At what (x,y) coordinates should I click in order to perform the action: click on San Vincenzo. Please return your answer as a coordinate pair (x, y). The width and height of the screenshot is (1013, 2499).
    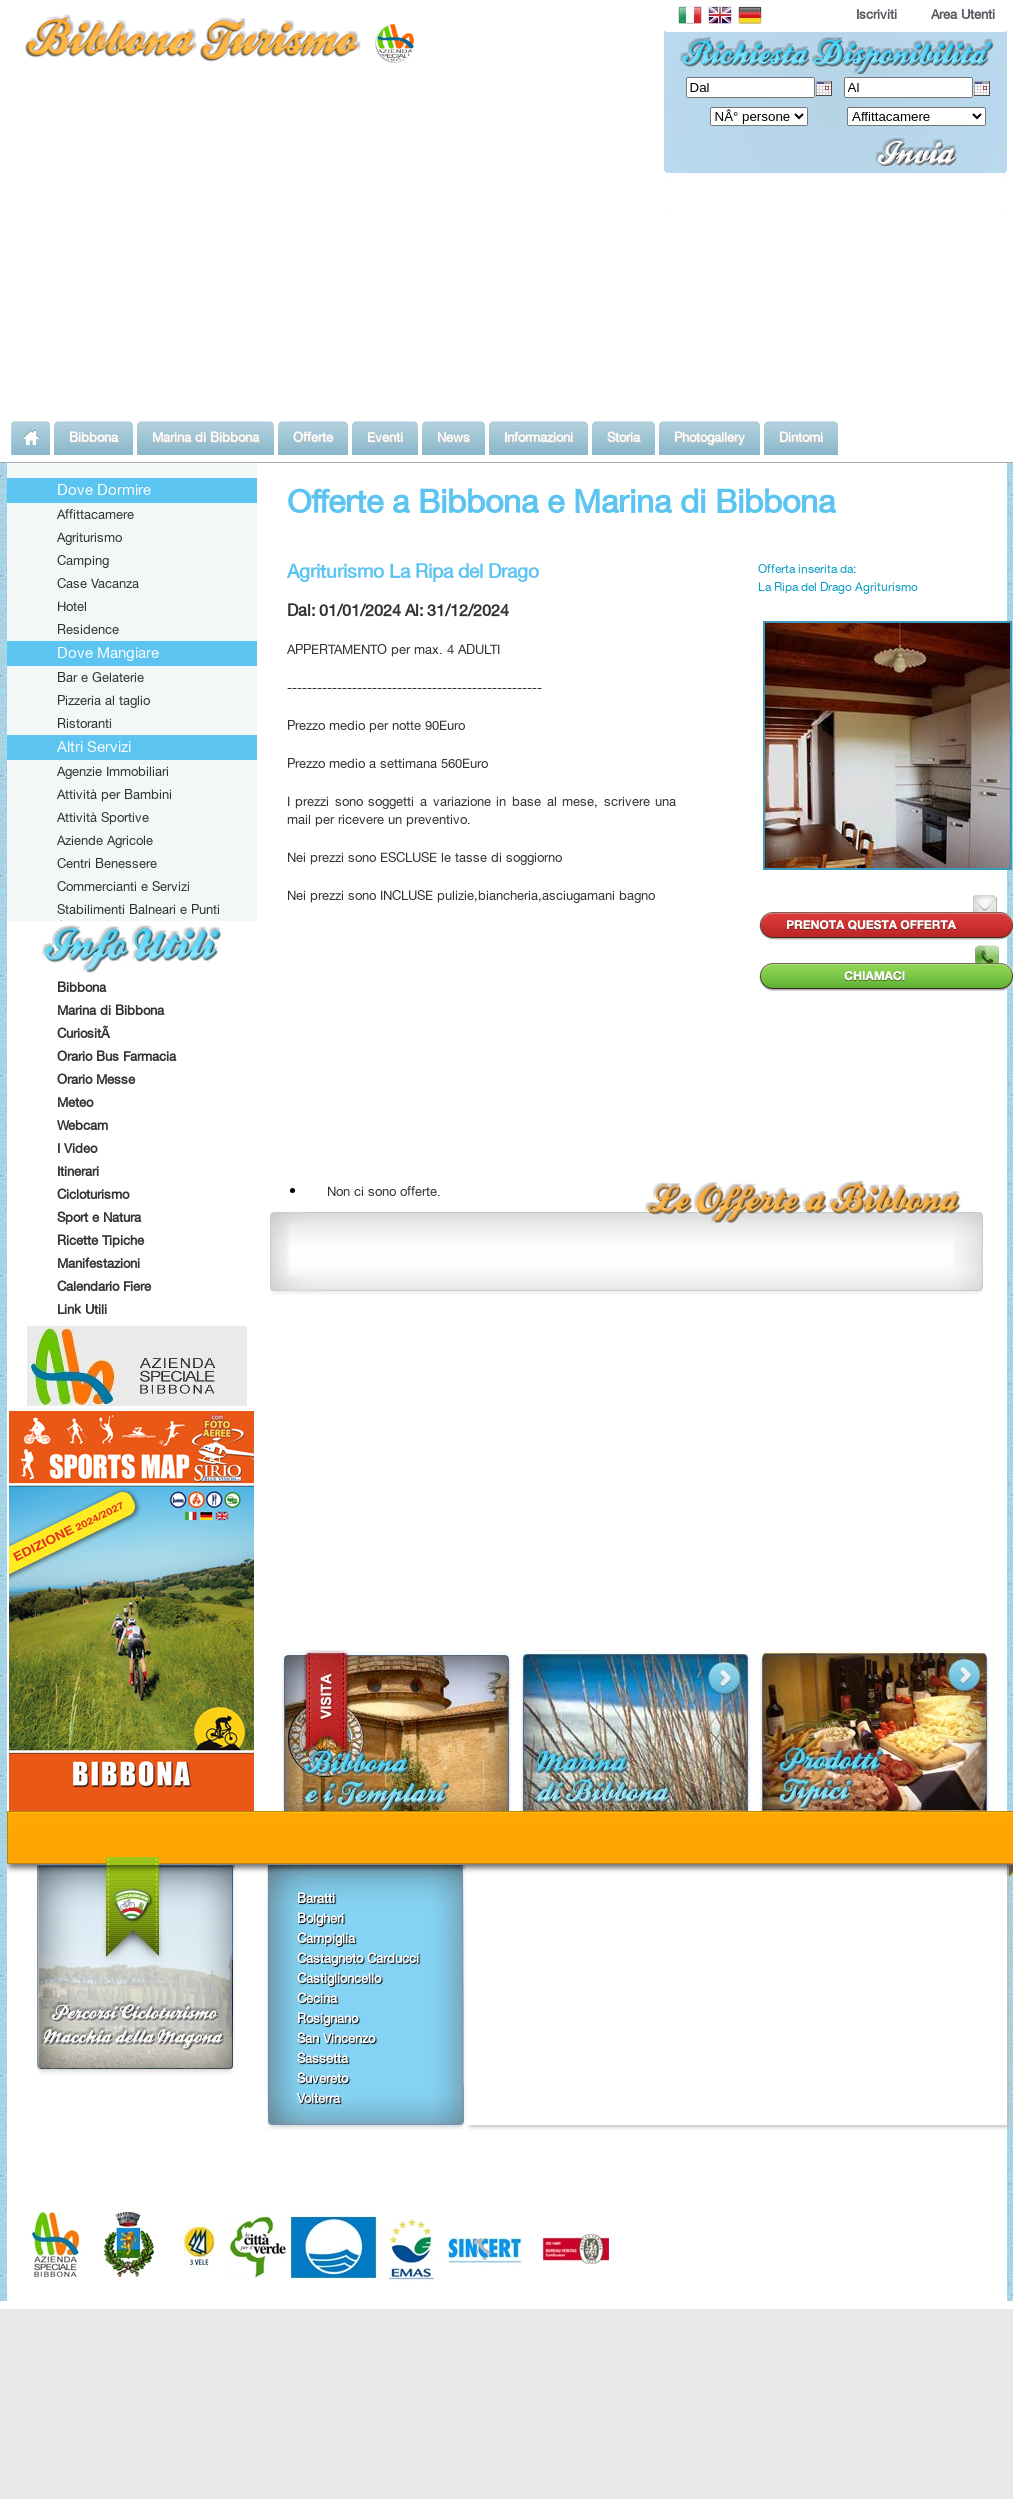
    Looking at the image, I should click on (336, 2038).